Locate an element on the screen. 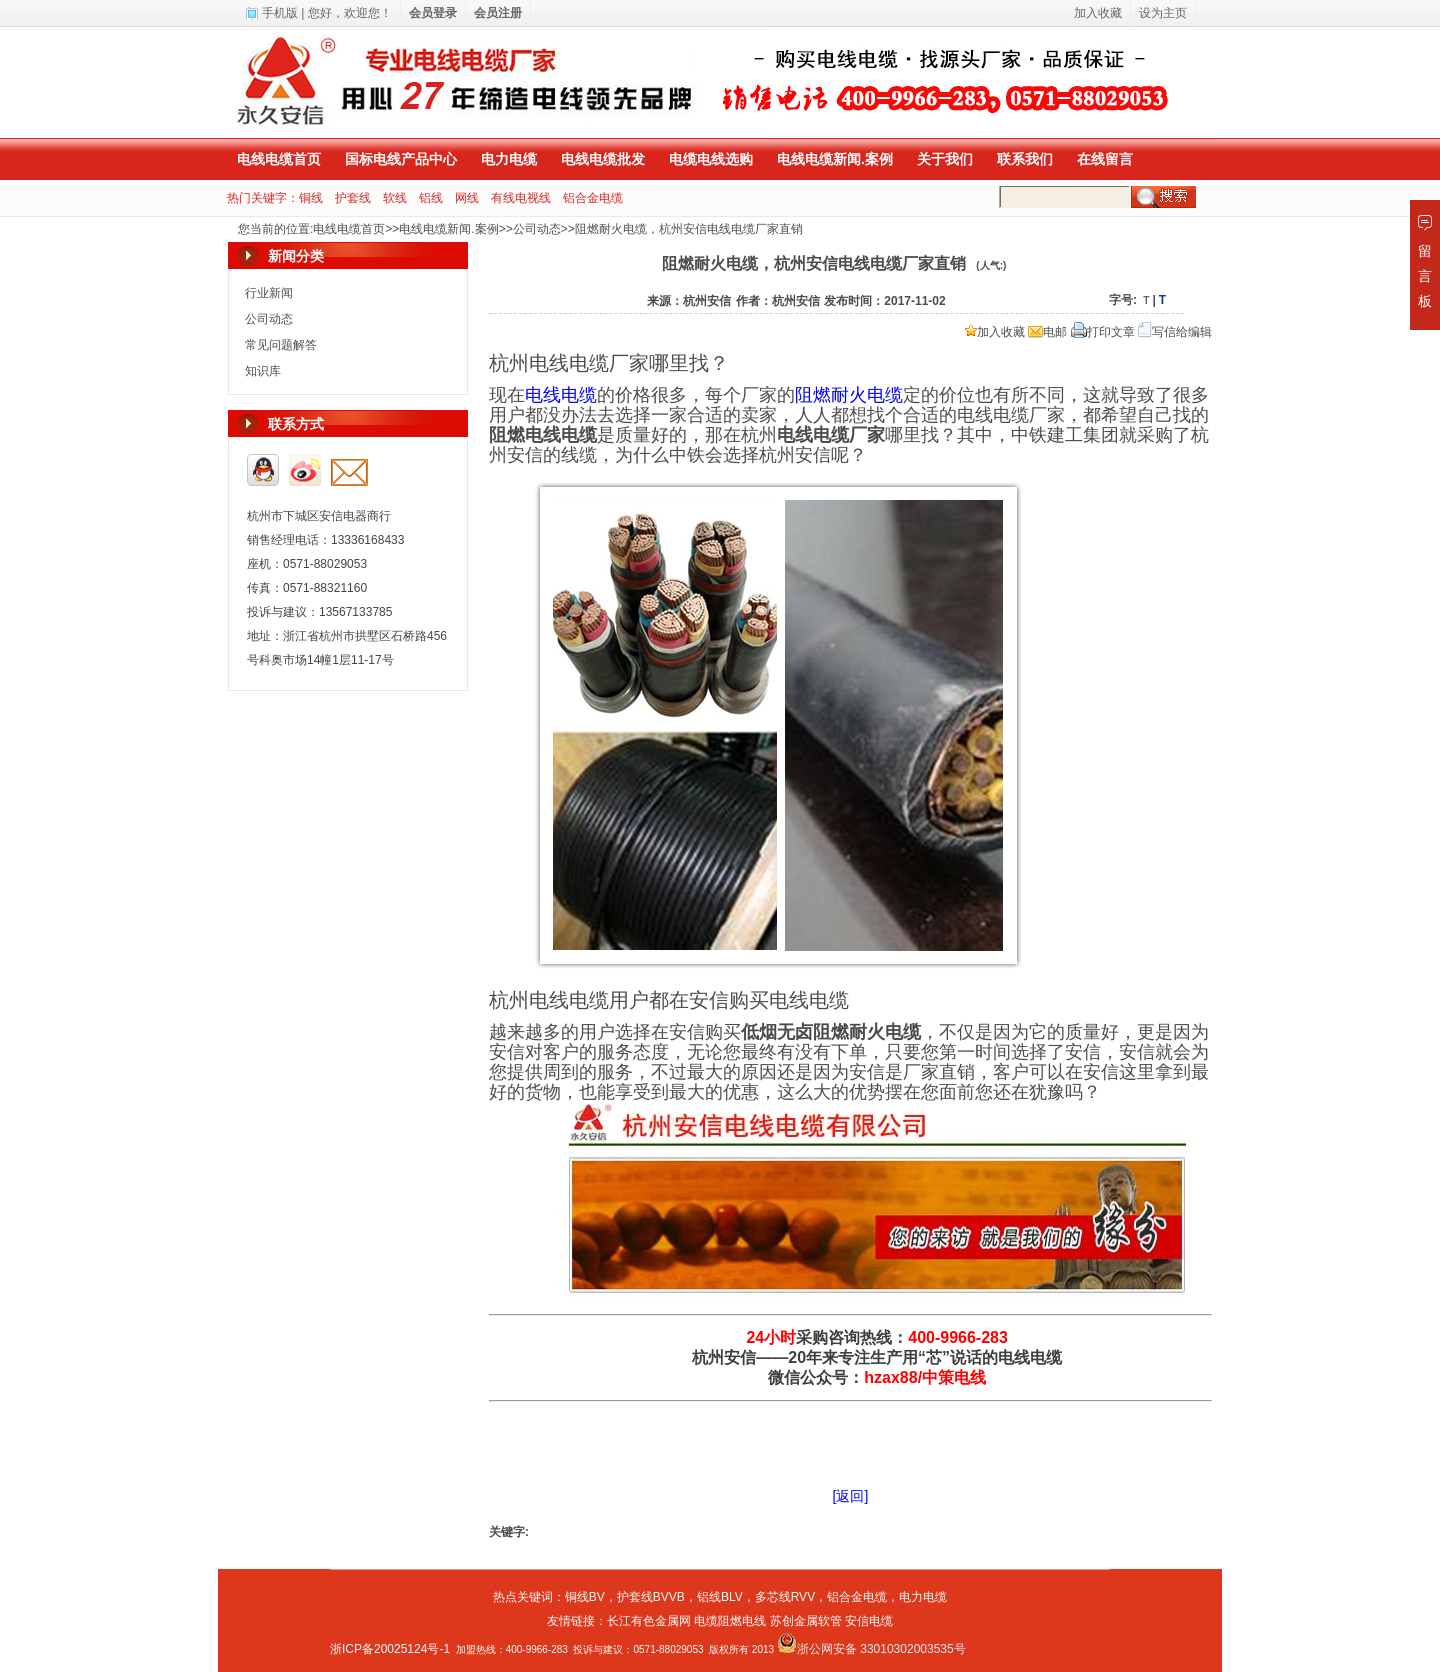 The image size is (1440, 1672). 关于我们 is located at coordinates (945, 159).